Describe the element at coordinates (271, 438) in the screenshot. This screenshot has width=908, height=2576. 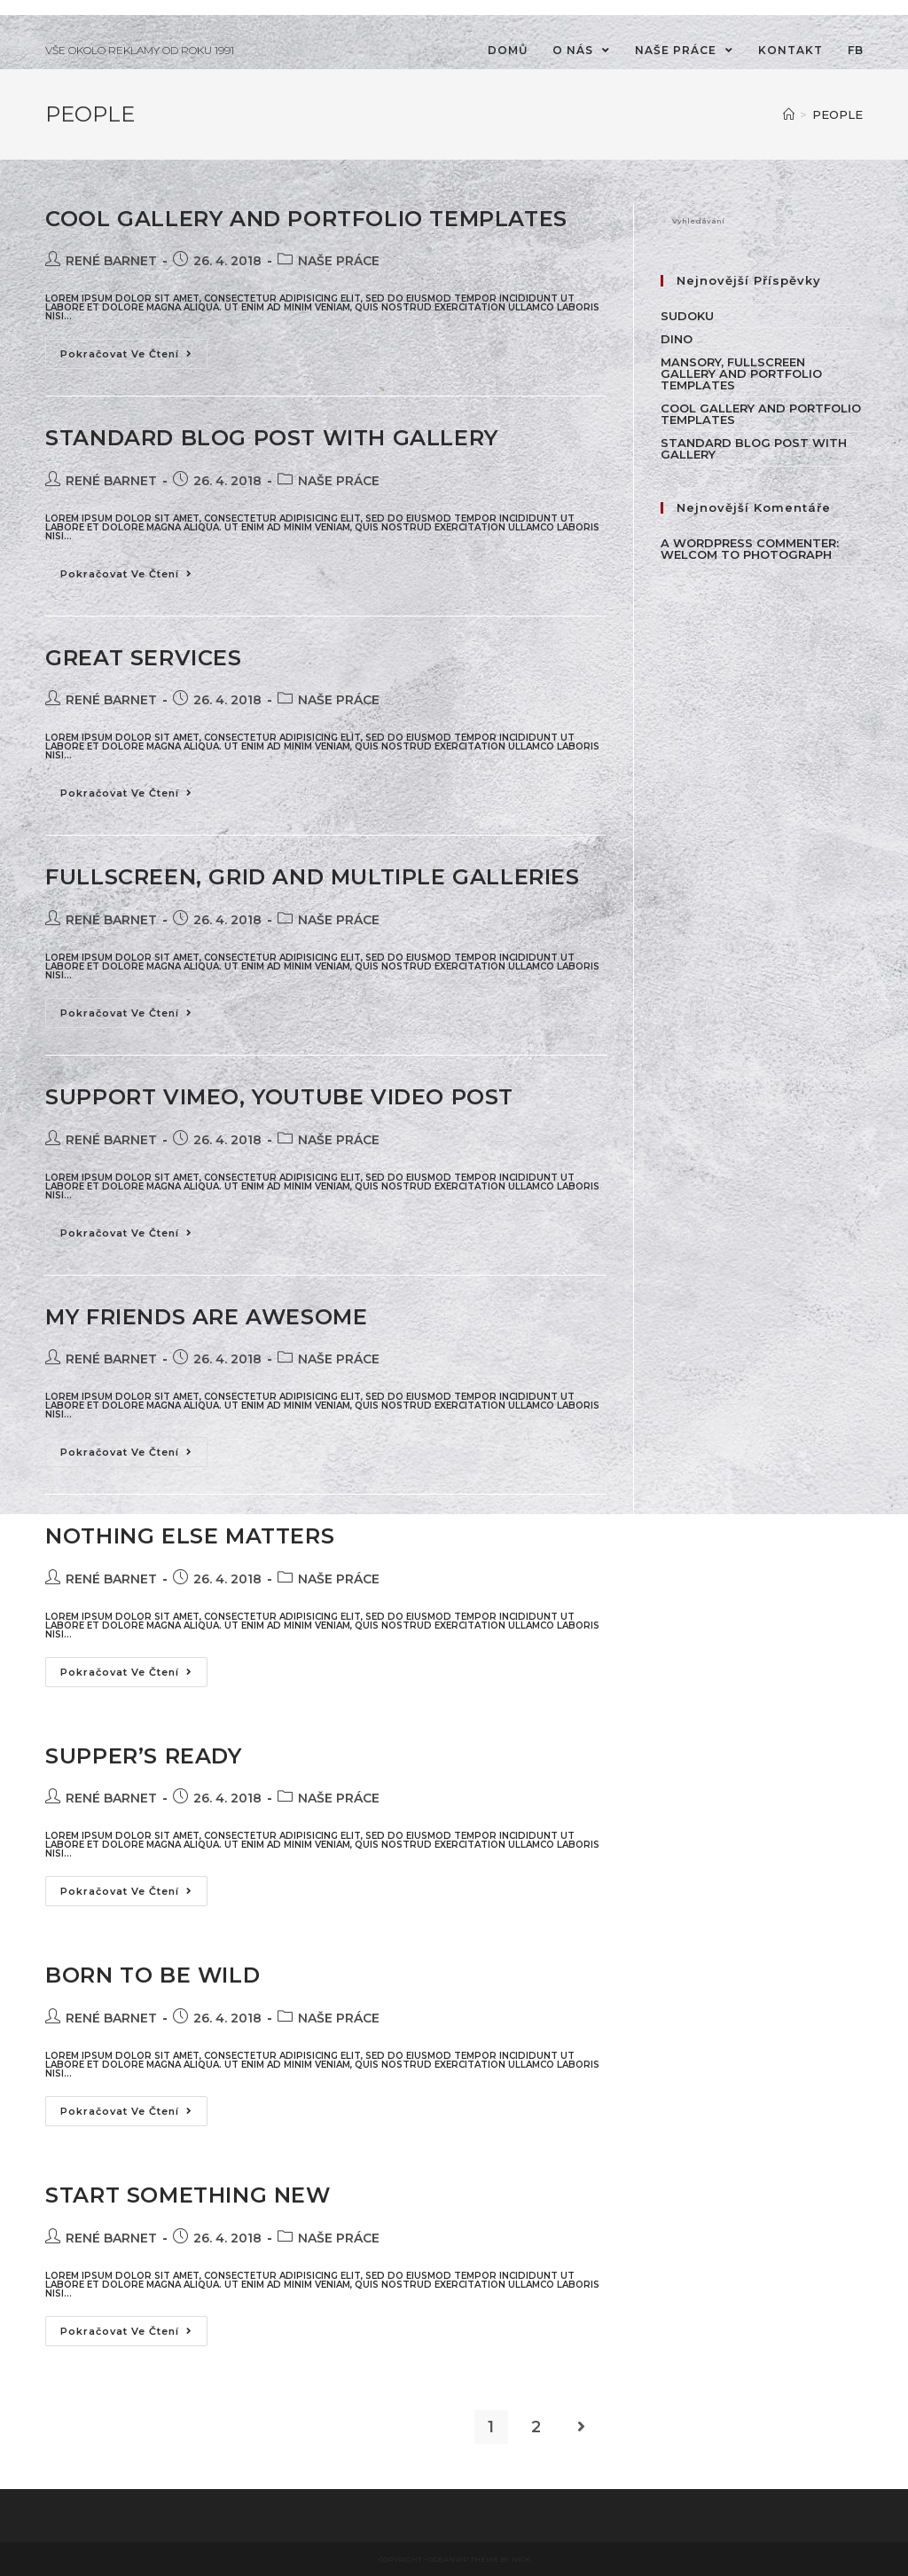
I see `Standard Blog Post With Gallery` at that location.